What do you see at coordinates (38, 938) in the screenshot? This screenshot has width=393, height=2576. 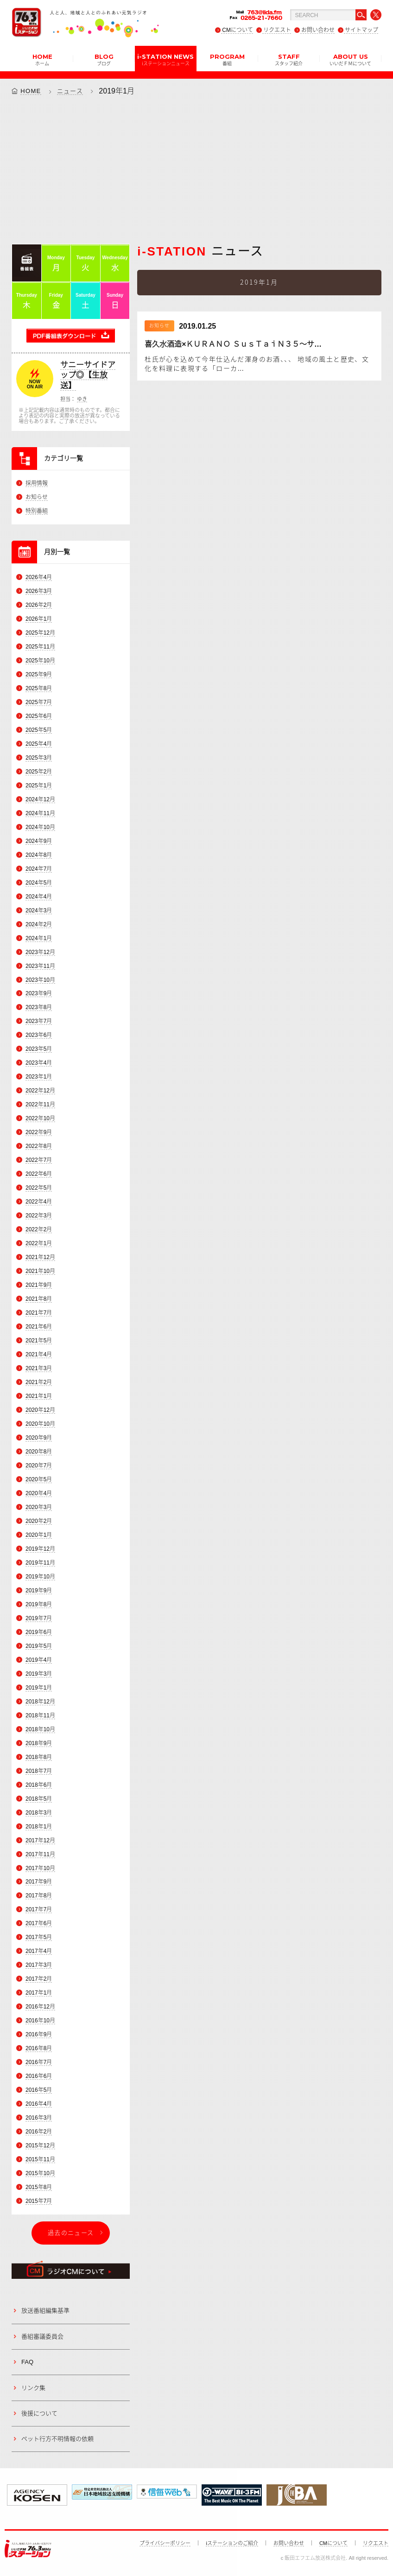 I see `2024年1月` at bounding box center [38, 938].